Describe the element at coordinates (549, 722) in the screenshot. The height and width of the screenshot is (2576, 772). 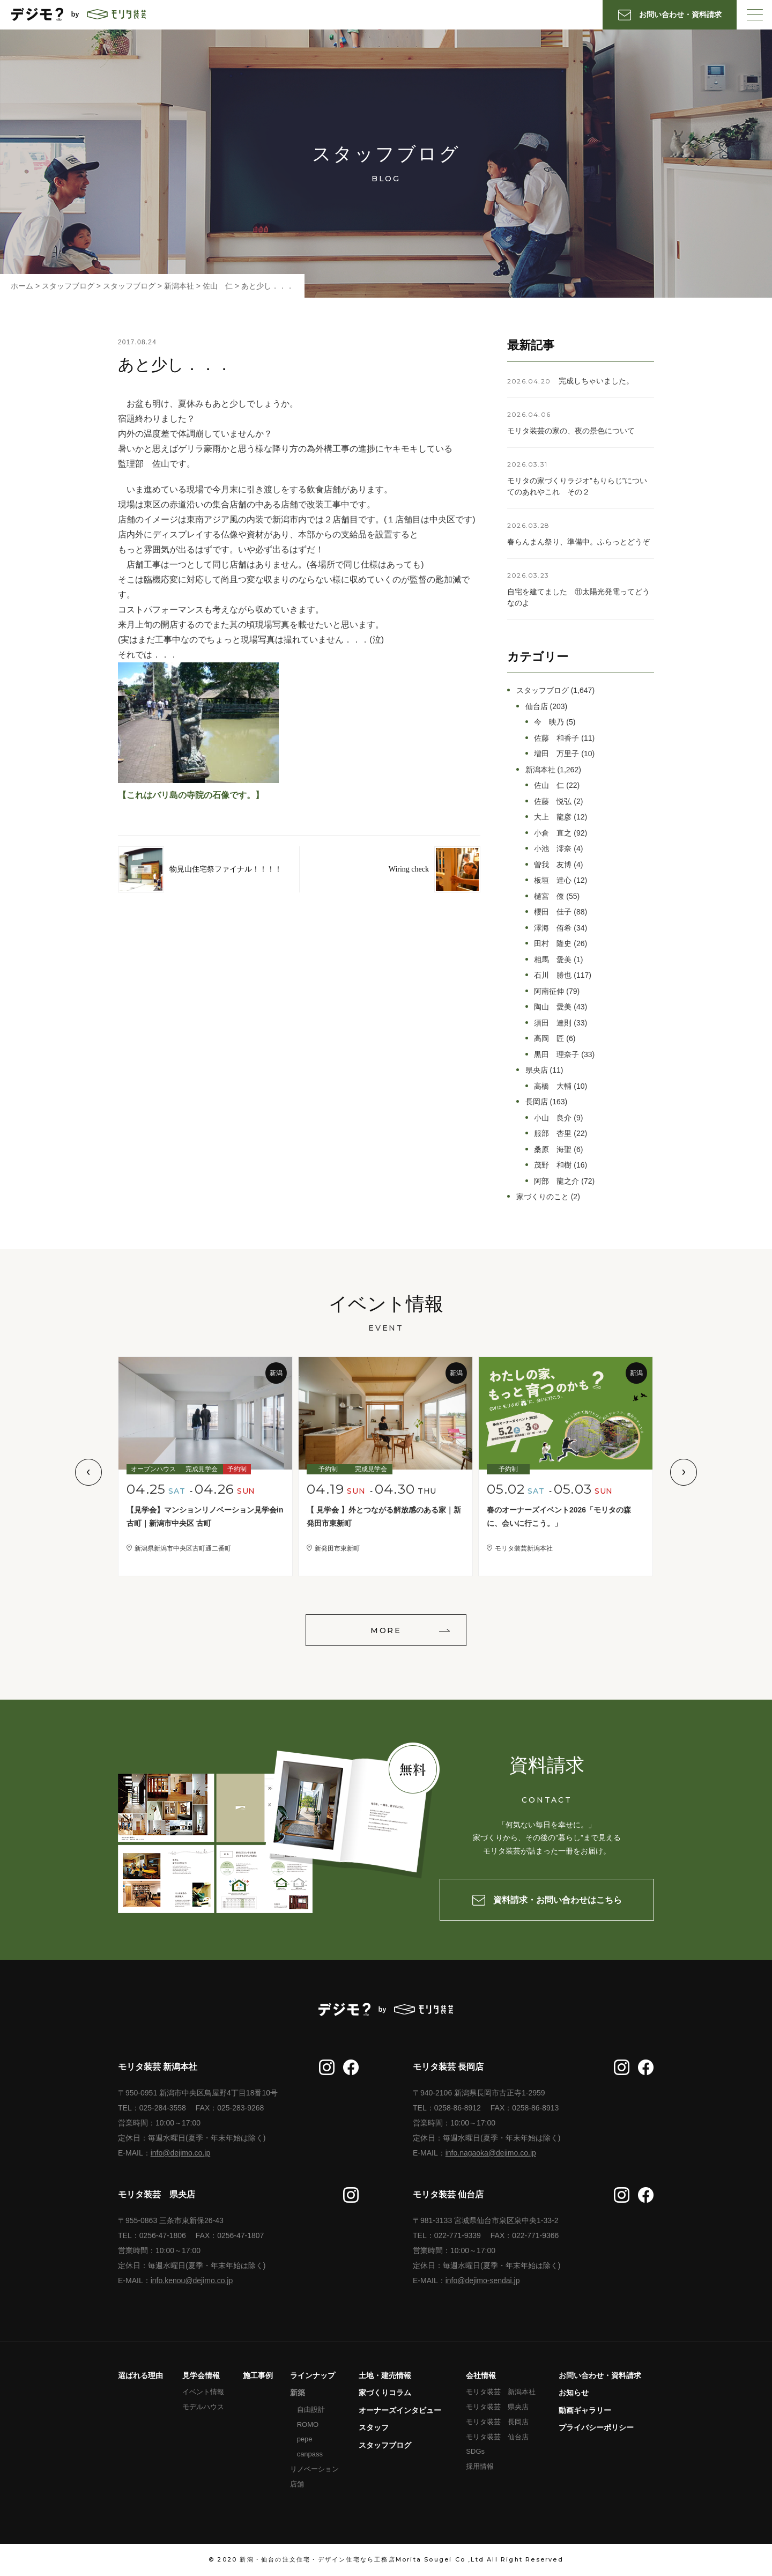
I see `今 映乃` at that location.